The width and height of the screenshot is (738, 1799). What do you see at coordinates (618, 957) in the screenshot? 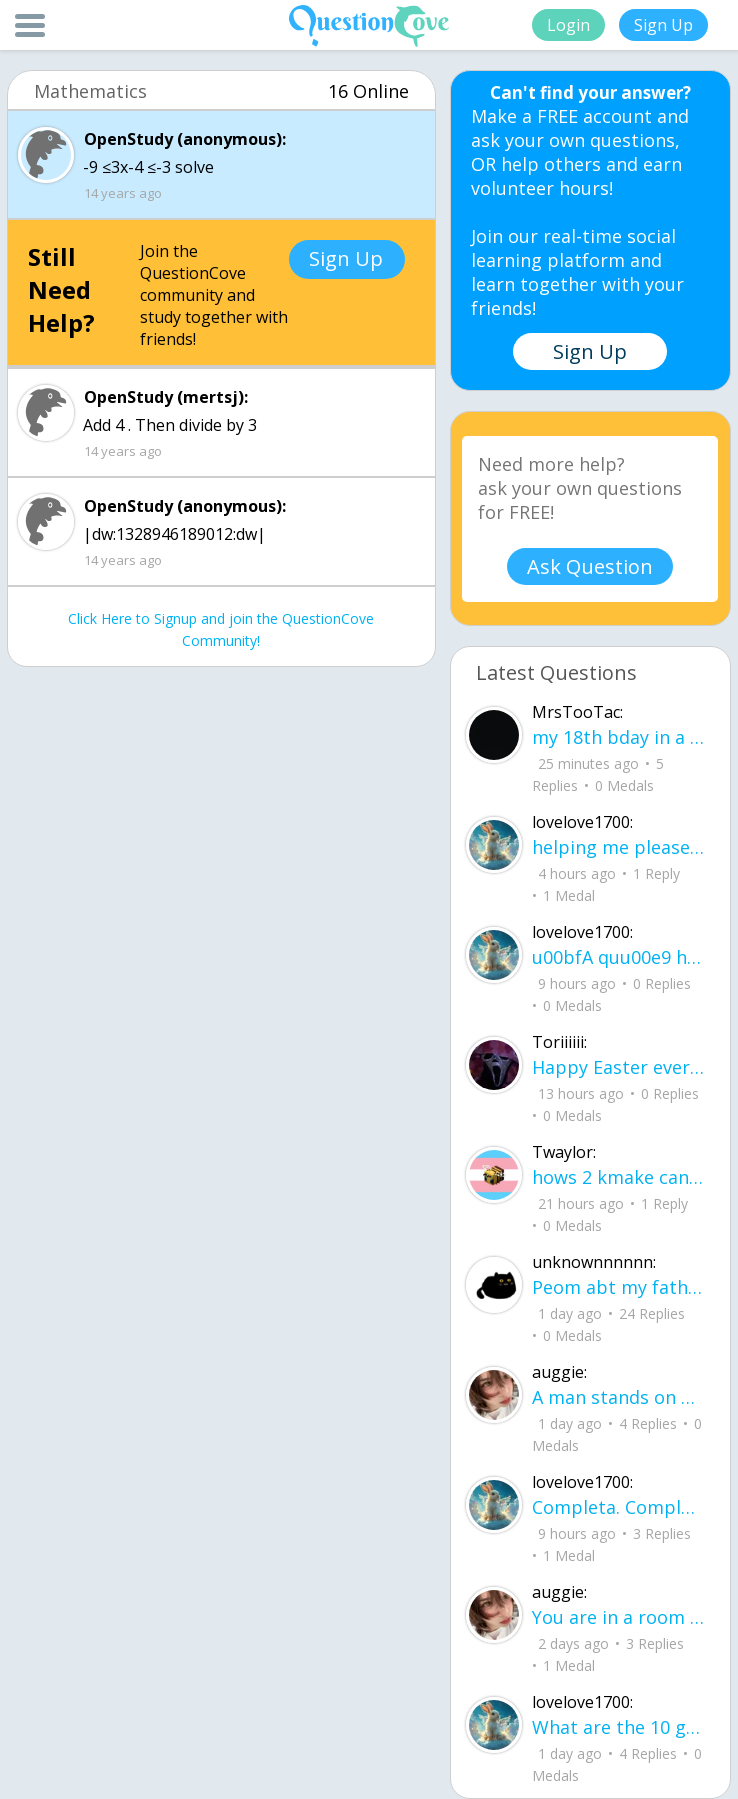
I see `u00bfA quu00e9 hora es tu clase?Fill in the blanks Activity unlimited attempts left Completa.` at bounding box center [618, 957].